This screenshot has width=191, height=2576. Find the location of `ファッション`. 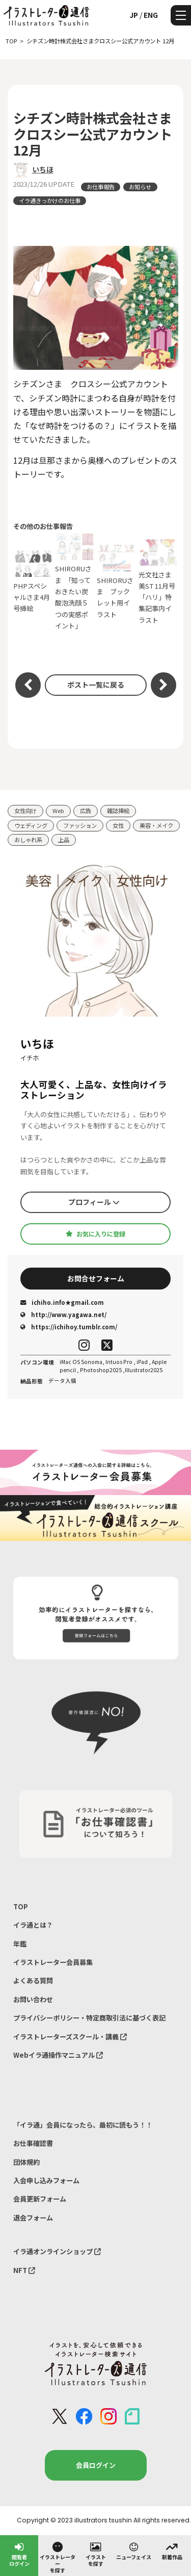

ファッション is located at coordinates (80, 825).